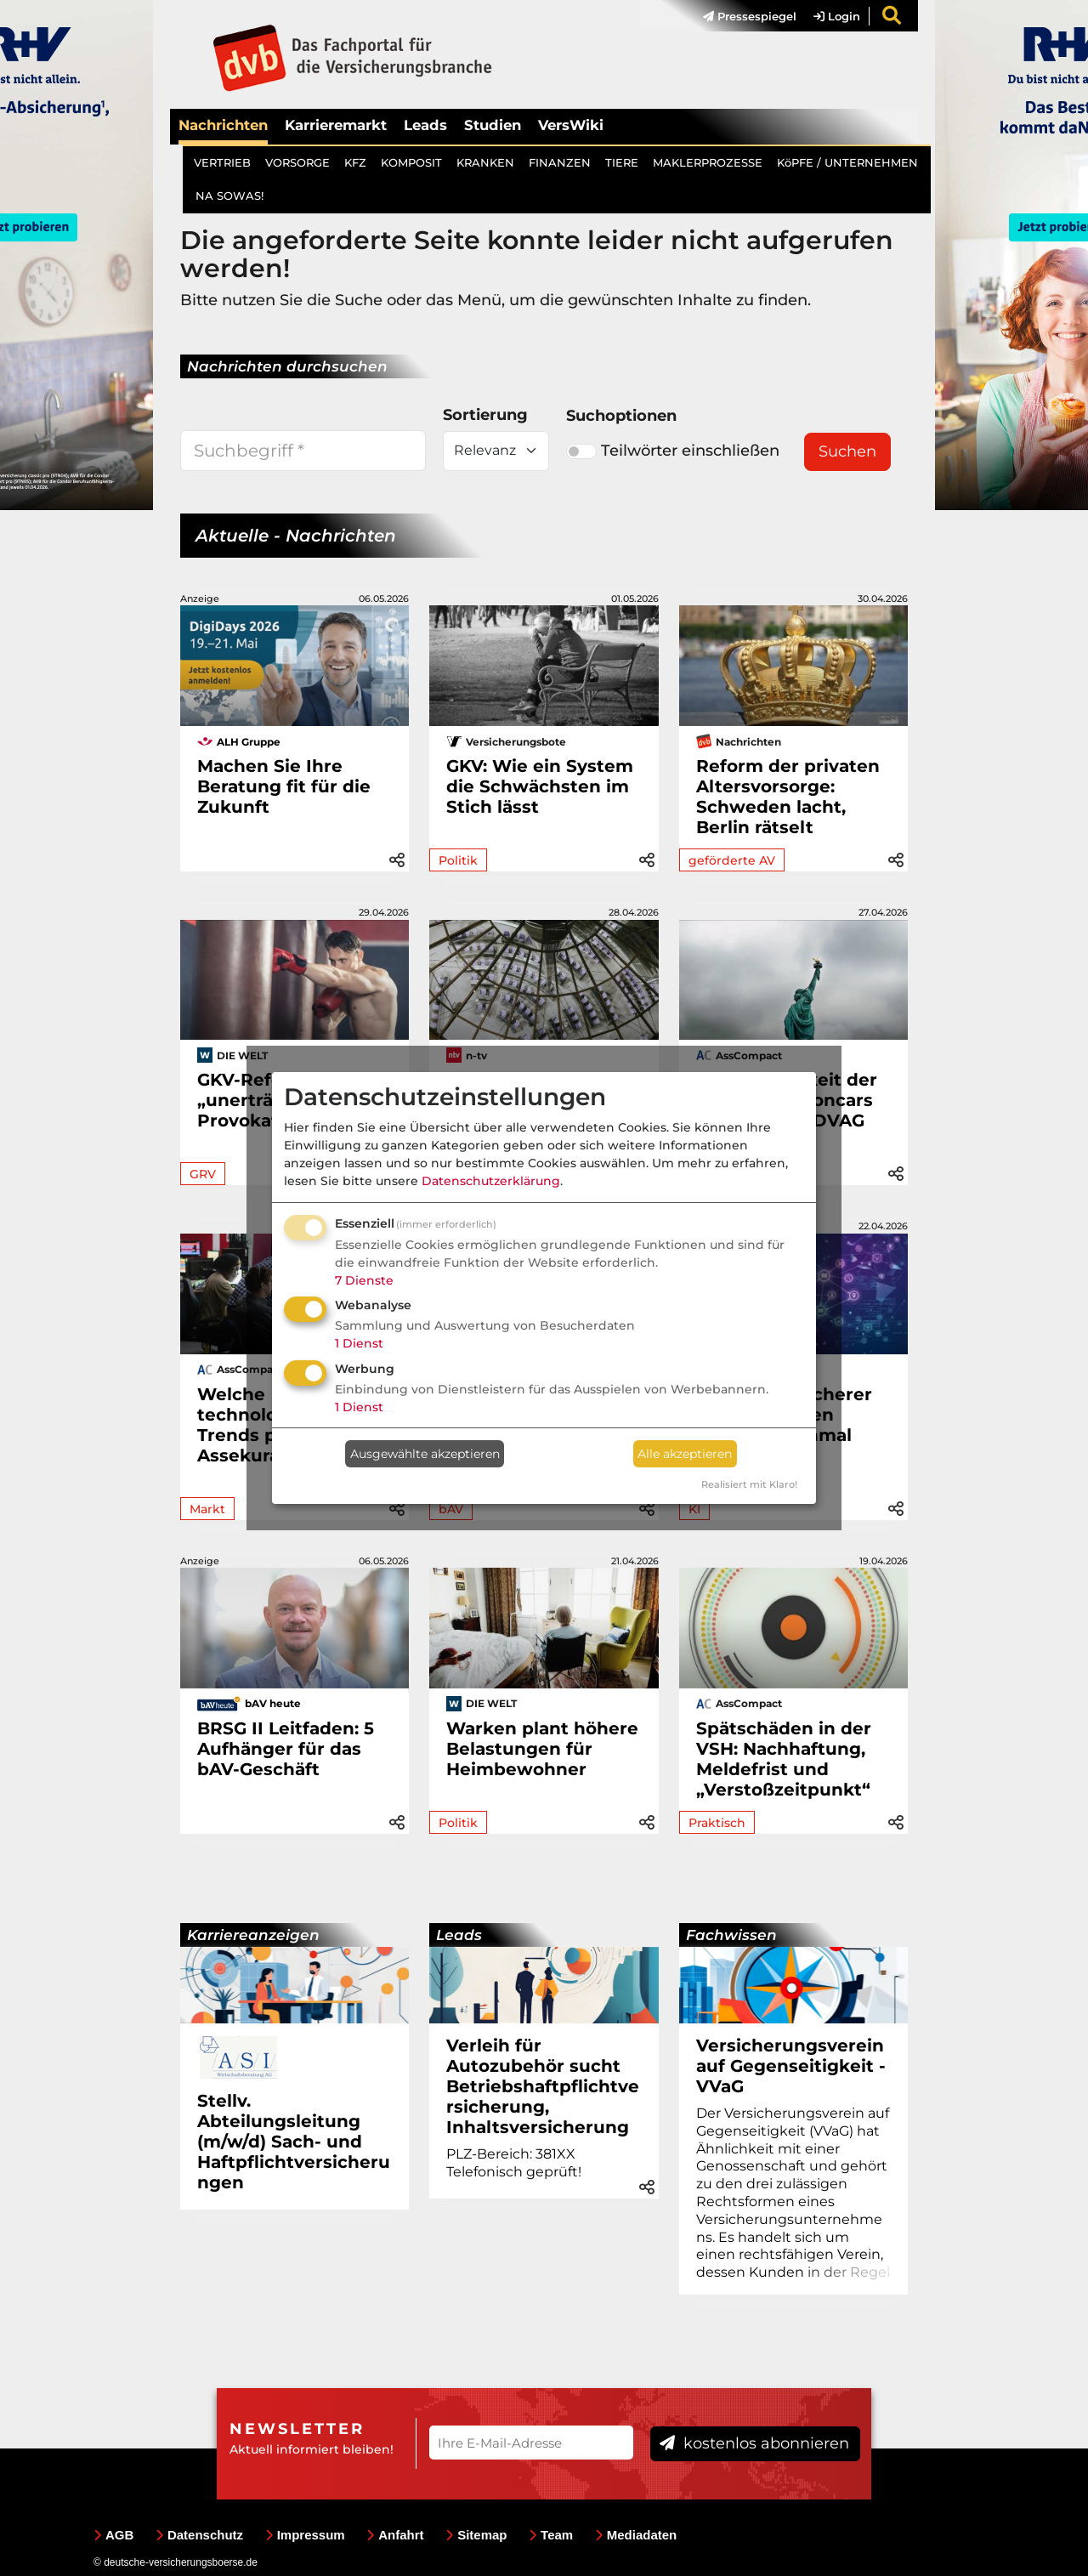 The image size is (1088, 2576). What do you see at coordinates (397, 857) in the screenshot?
I see `[button]` at bounding box center [397, 857].